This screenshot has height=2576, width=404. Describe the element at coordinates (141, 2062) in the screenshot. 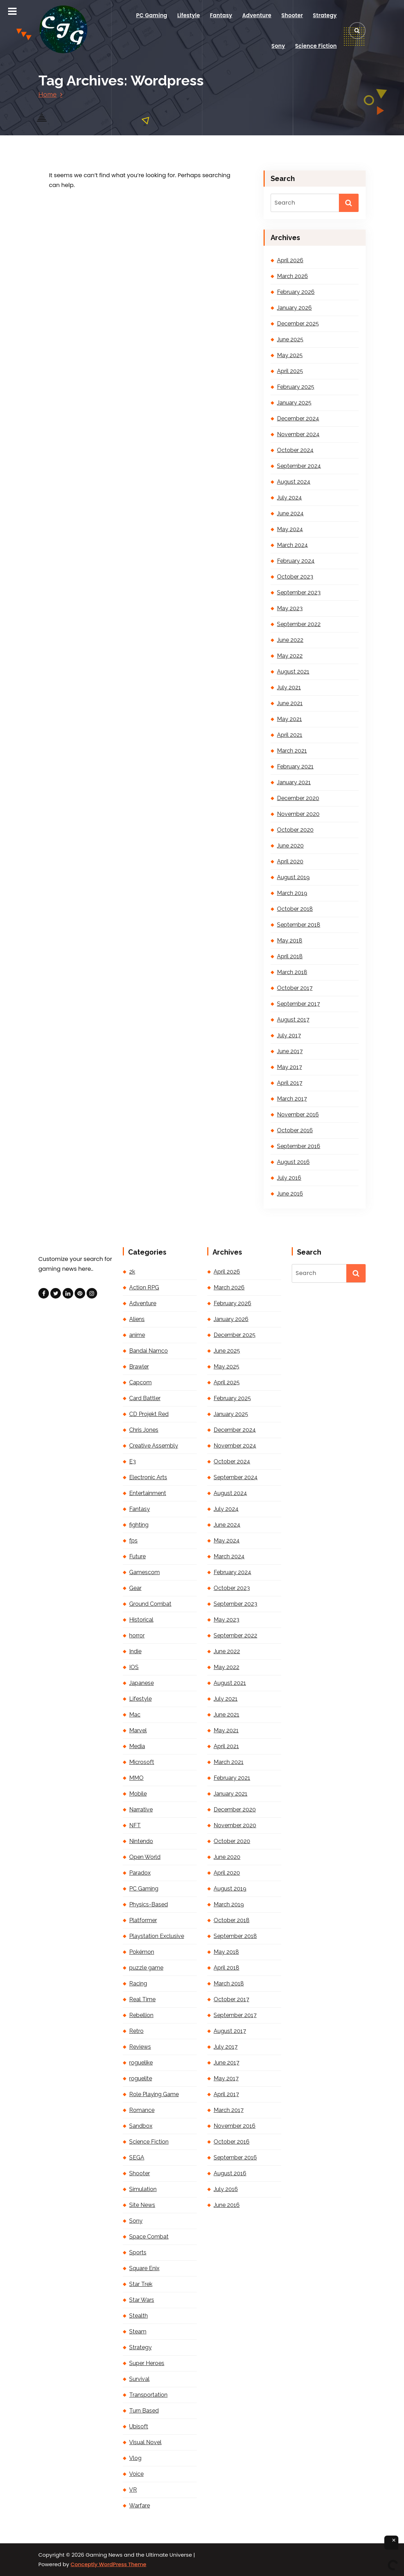

I see `roguelike` at that location.